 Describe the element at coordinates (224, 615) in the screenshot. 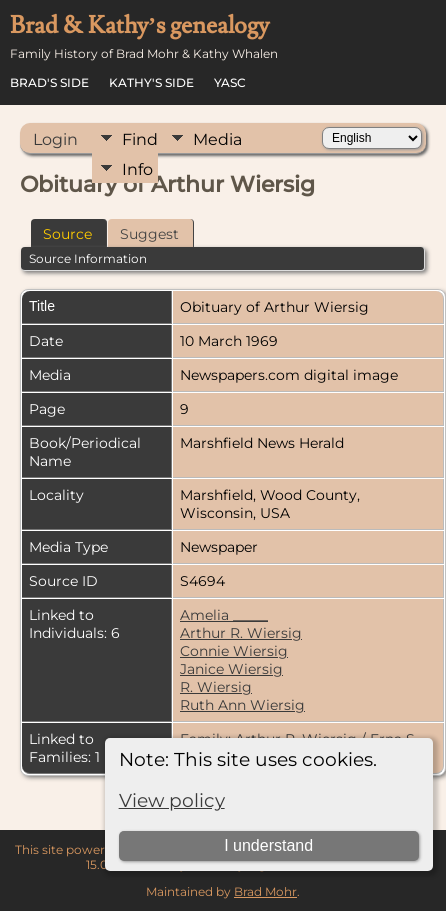

I see `Amelia _____` at that location.